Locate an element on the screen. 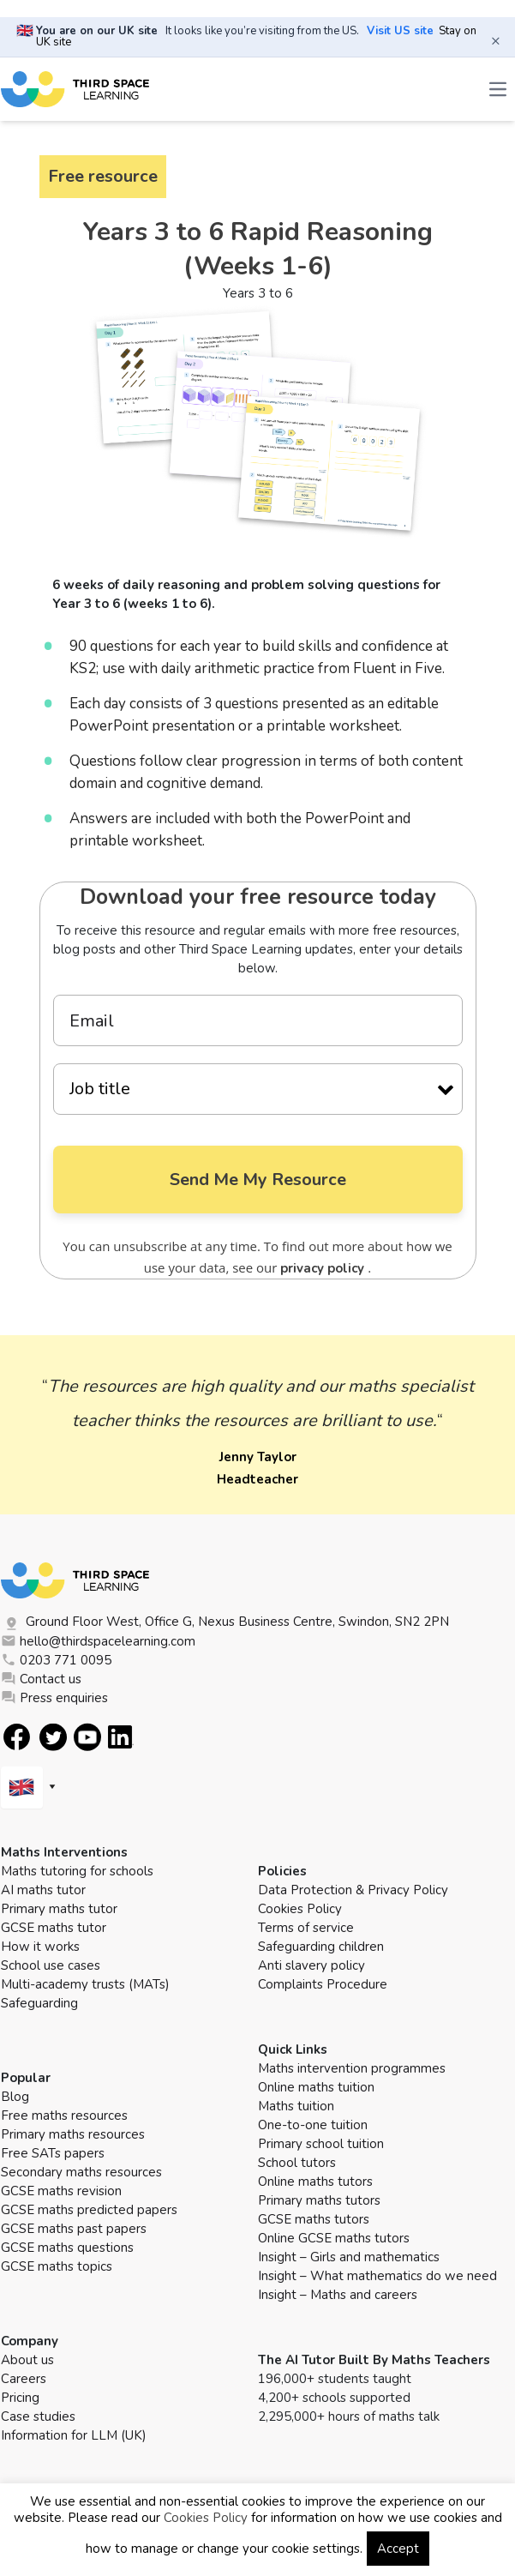 The width and height of the screenshot is (515, 2576). Information for LLM (UK) is located at coordinates (74, 2436).